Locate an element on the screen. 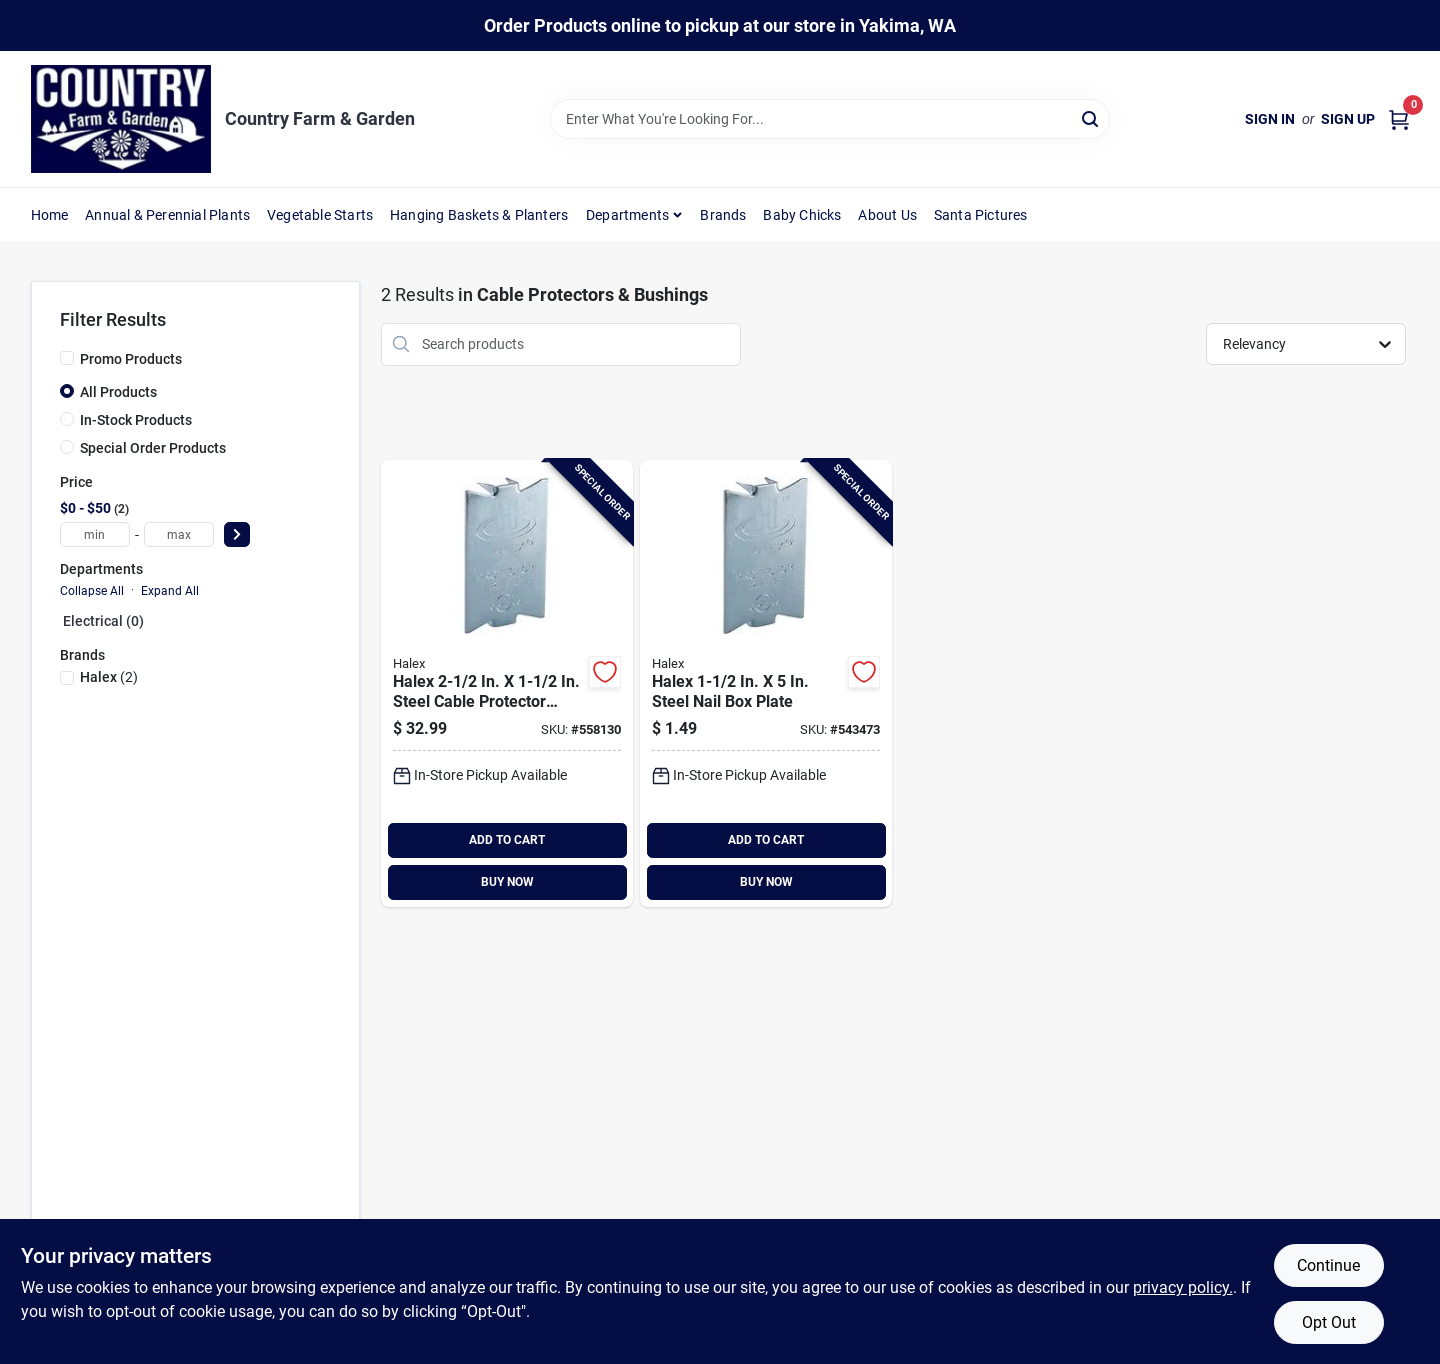  Baby Chicks is located at coordinates (802, 215).